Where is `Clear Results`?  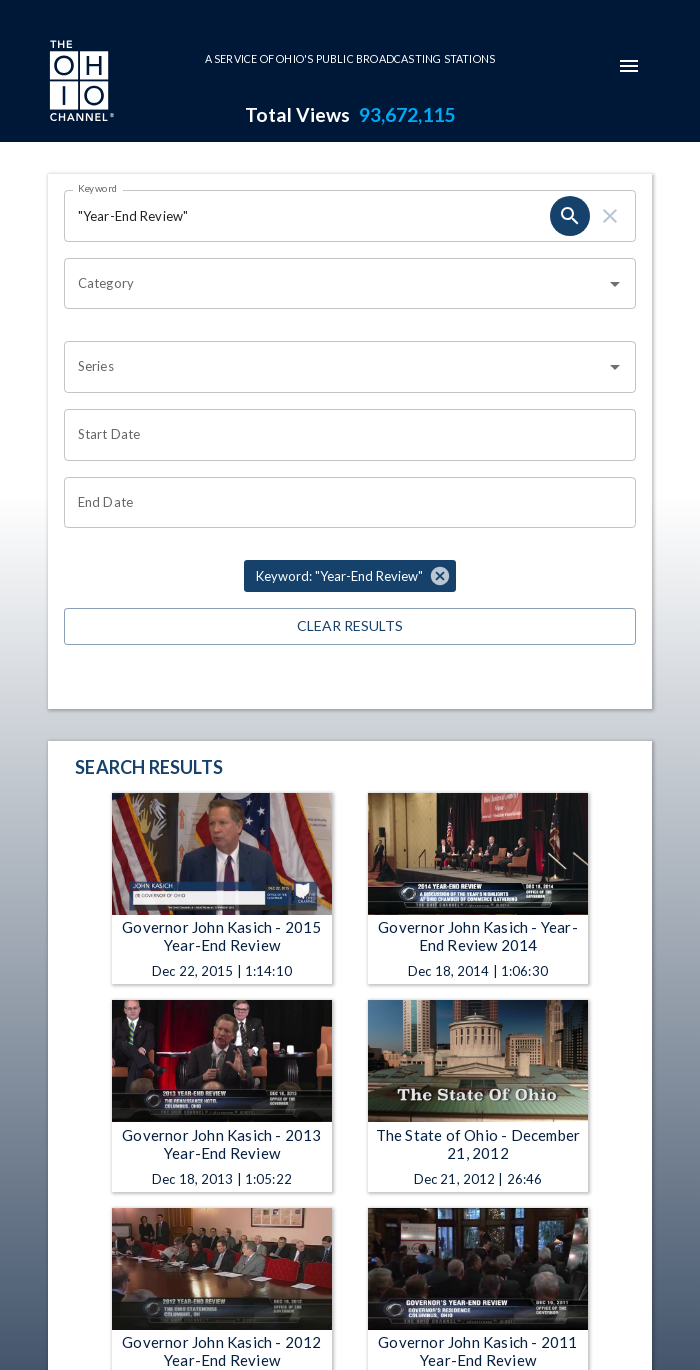
Clear Results is located at coordinates (350, 626).